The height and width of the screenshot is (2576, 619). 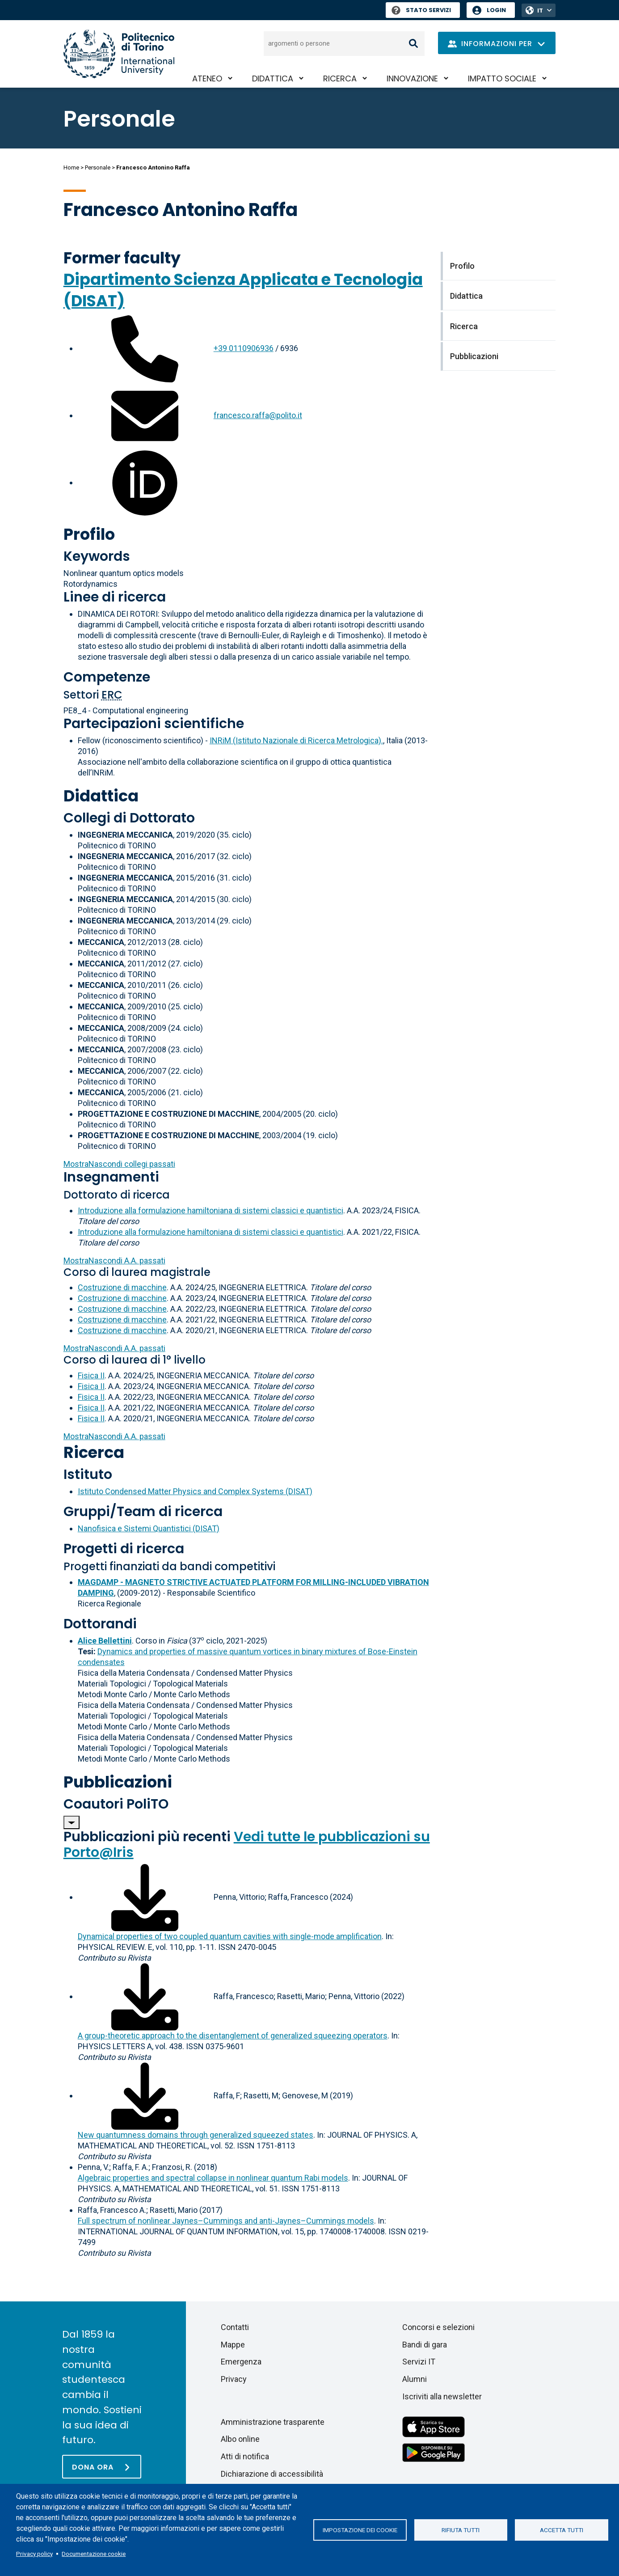 I want to click on INRiM (Istituto Nazionale di Ricerca Metrologica)., so click(x=296, y=740).